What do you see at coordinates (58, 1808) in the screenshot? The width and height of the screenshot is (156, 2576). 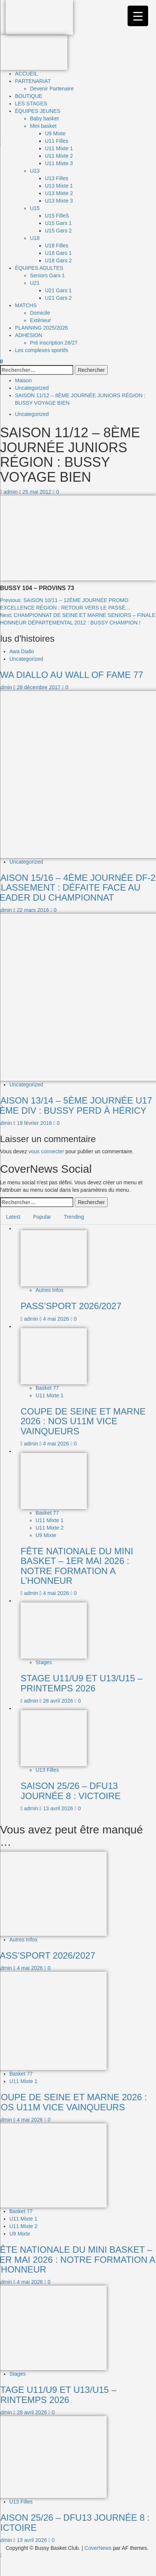 I see `13 avril 2026` at bounding box center [58, 1808].